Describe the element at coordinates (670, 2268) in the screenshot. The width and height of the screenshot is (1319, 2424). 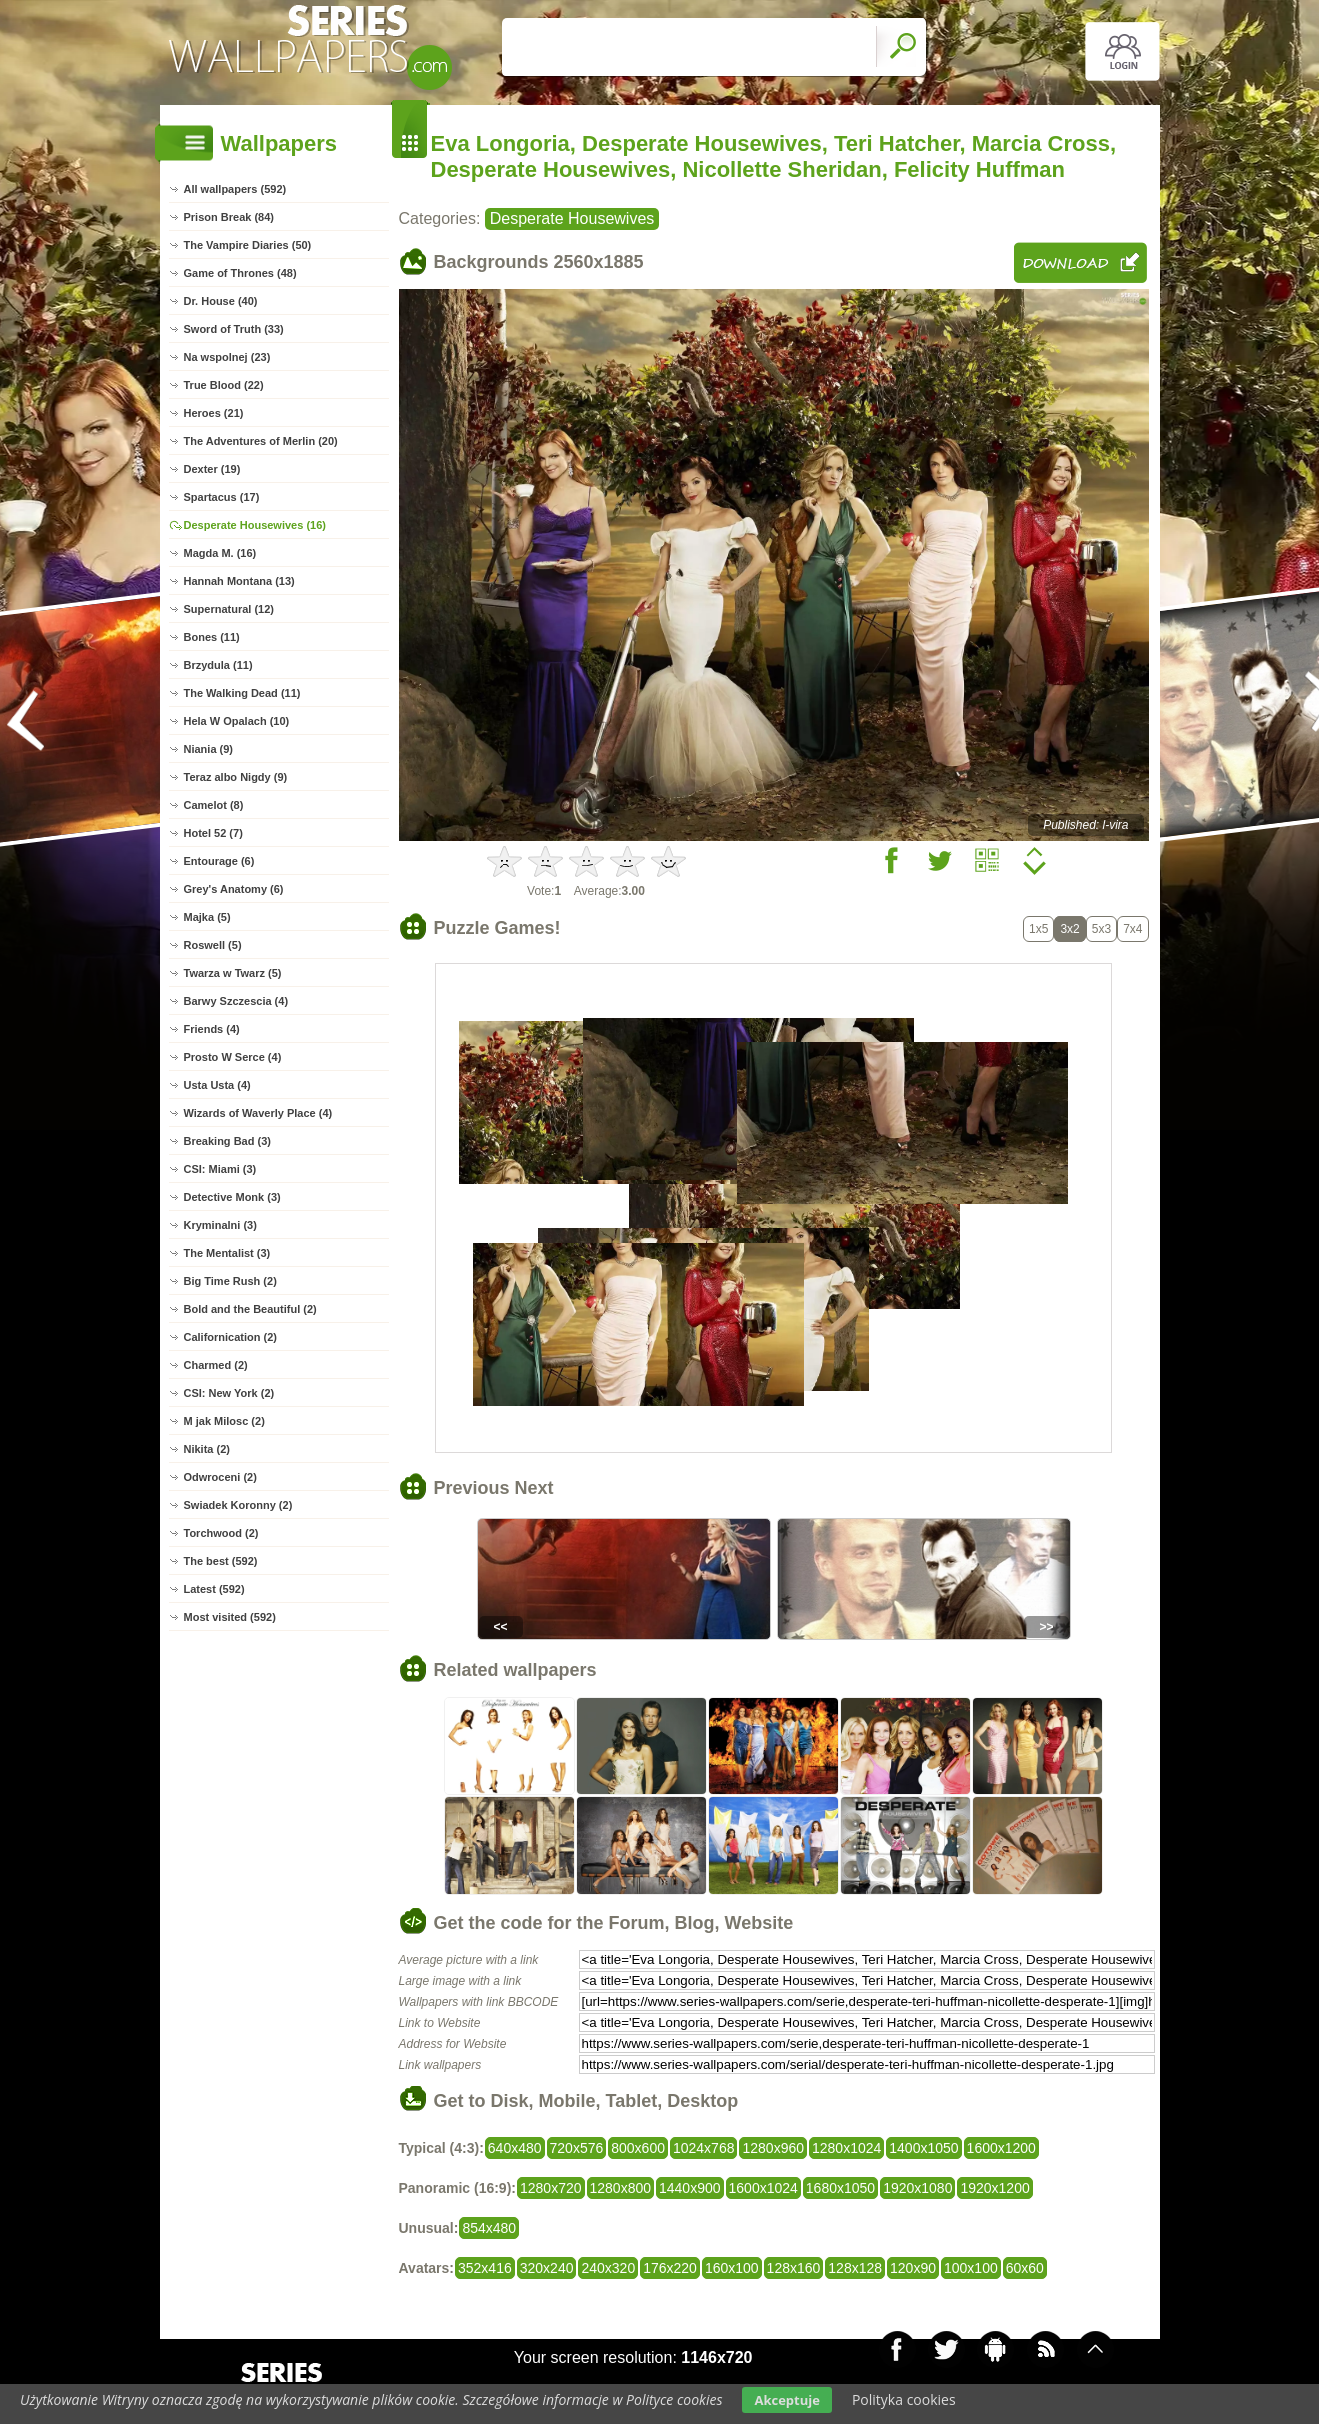
I see `176x220` at that location.